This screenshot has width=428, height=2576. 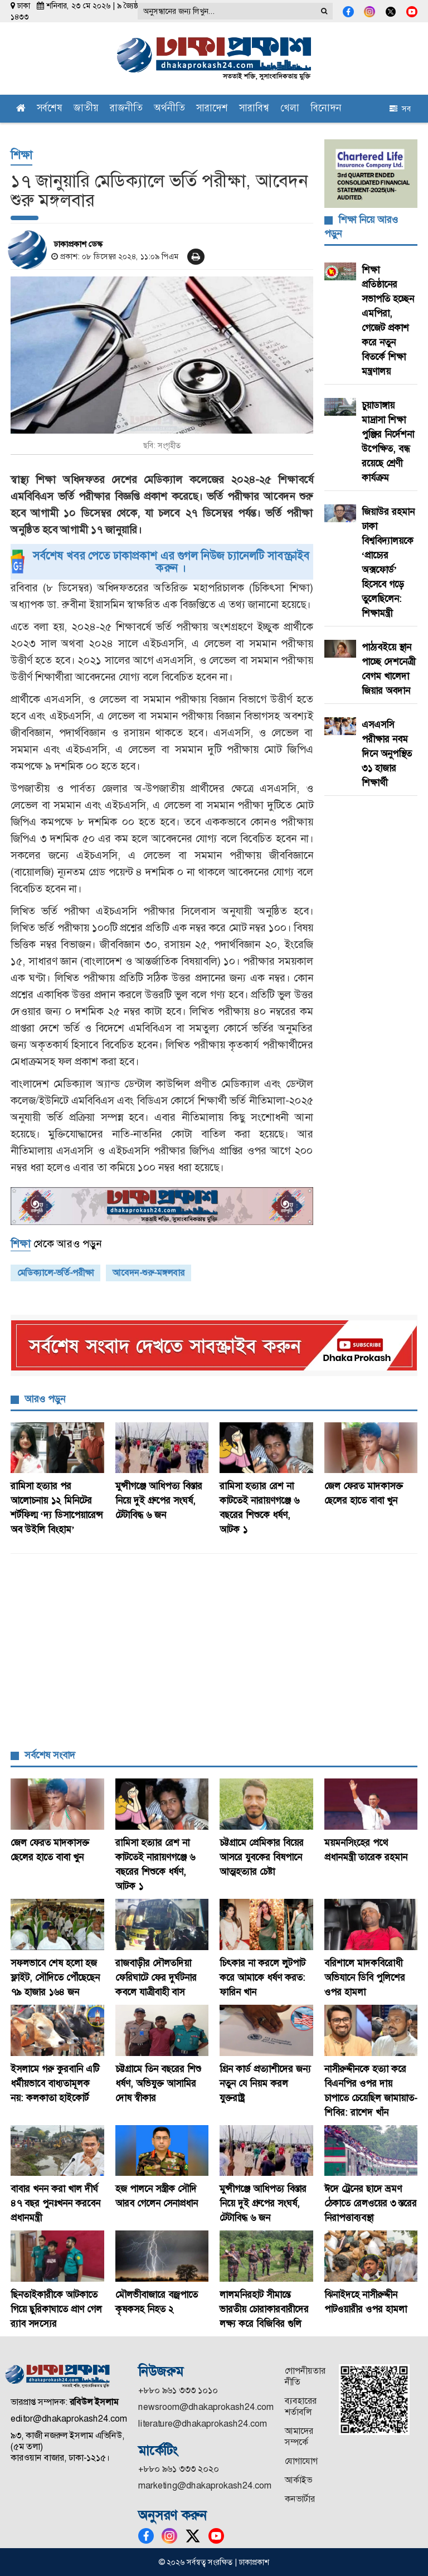 What do you see at coordinates (56, 1244) in the screenshot?
I see `থেকে আরও পড়ুন` at bounding box center [56, 1244].